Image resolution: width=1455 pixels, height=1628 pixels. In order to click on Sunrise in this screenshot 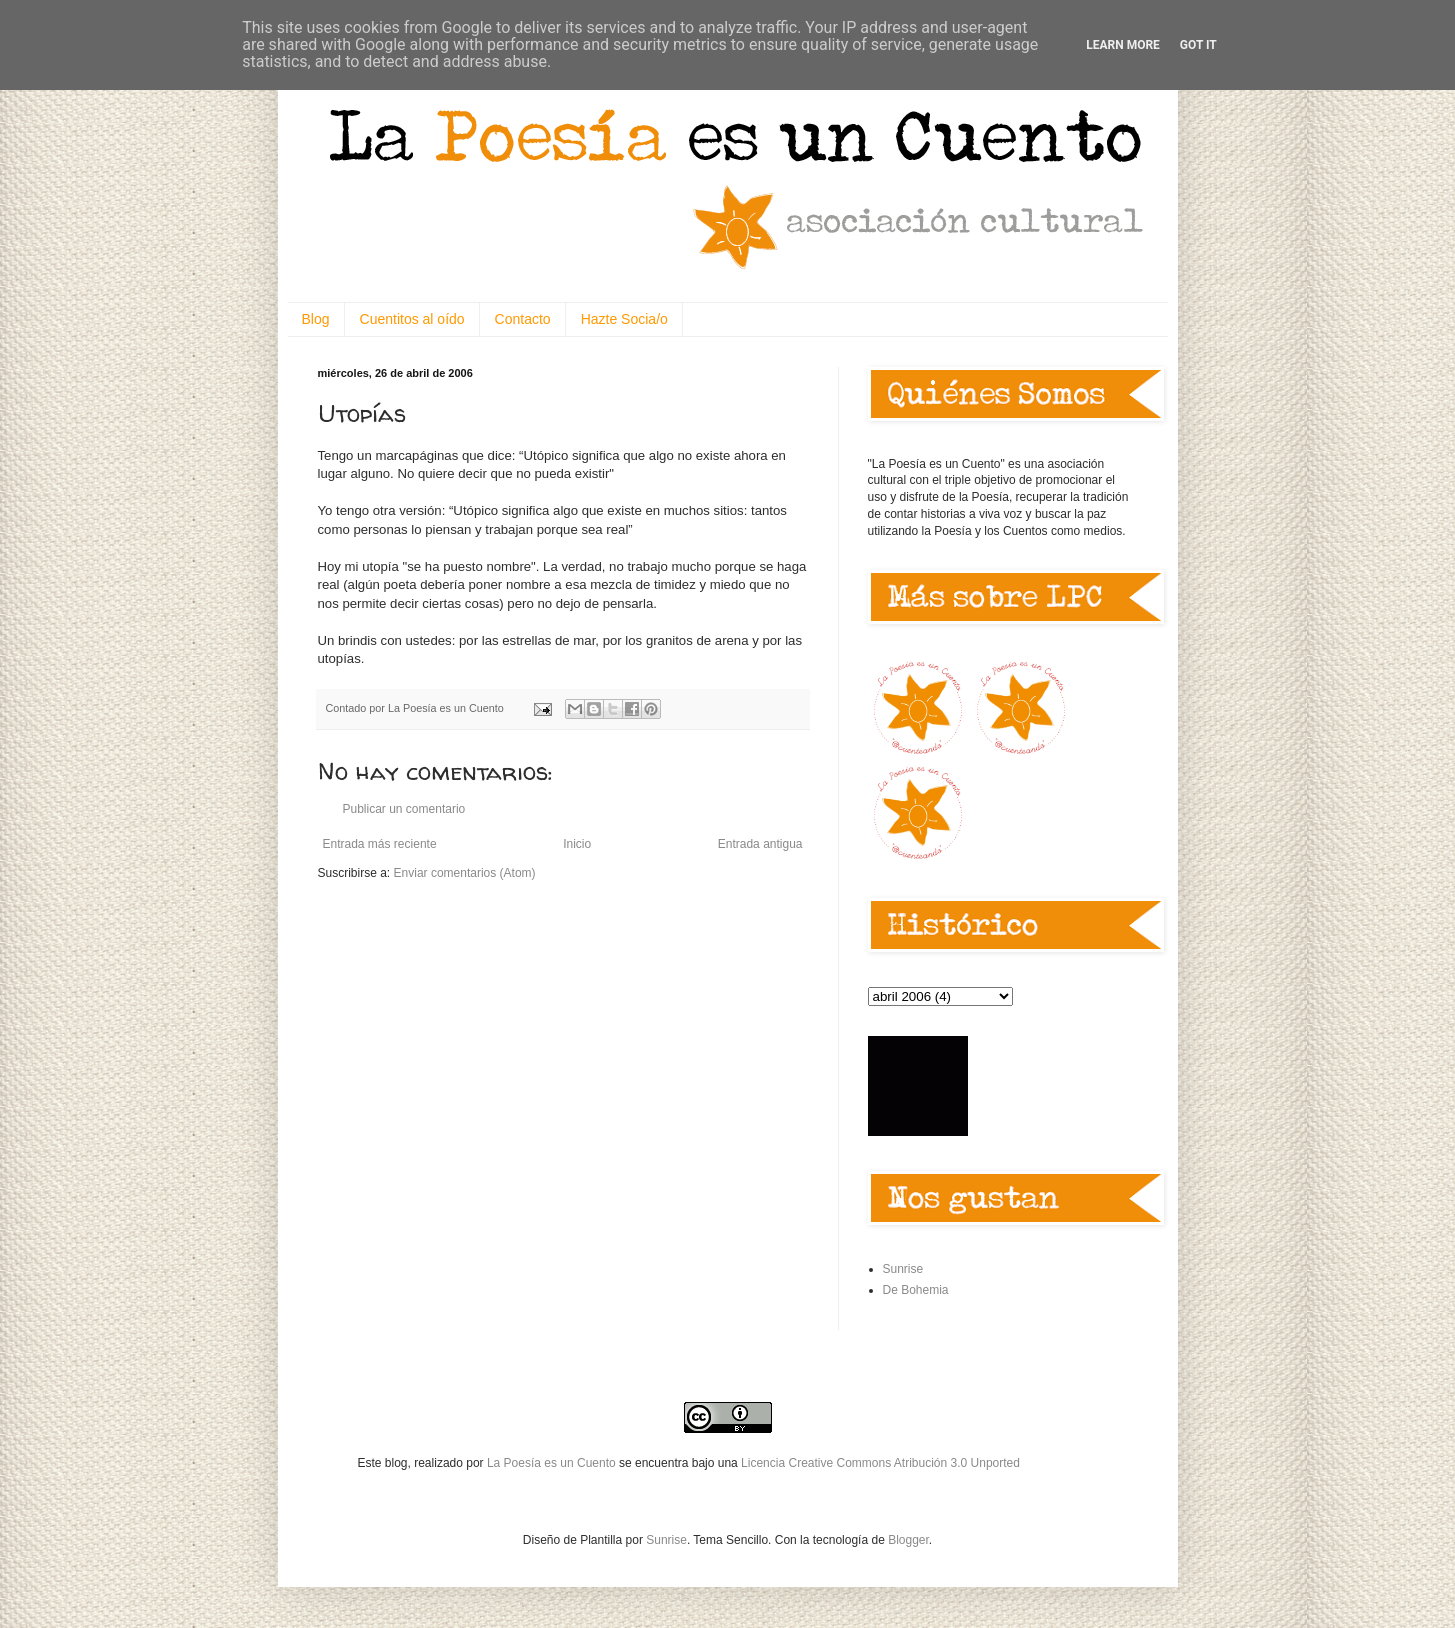, I will do `click(903, 1269)`.